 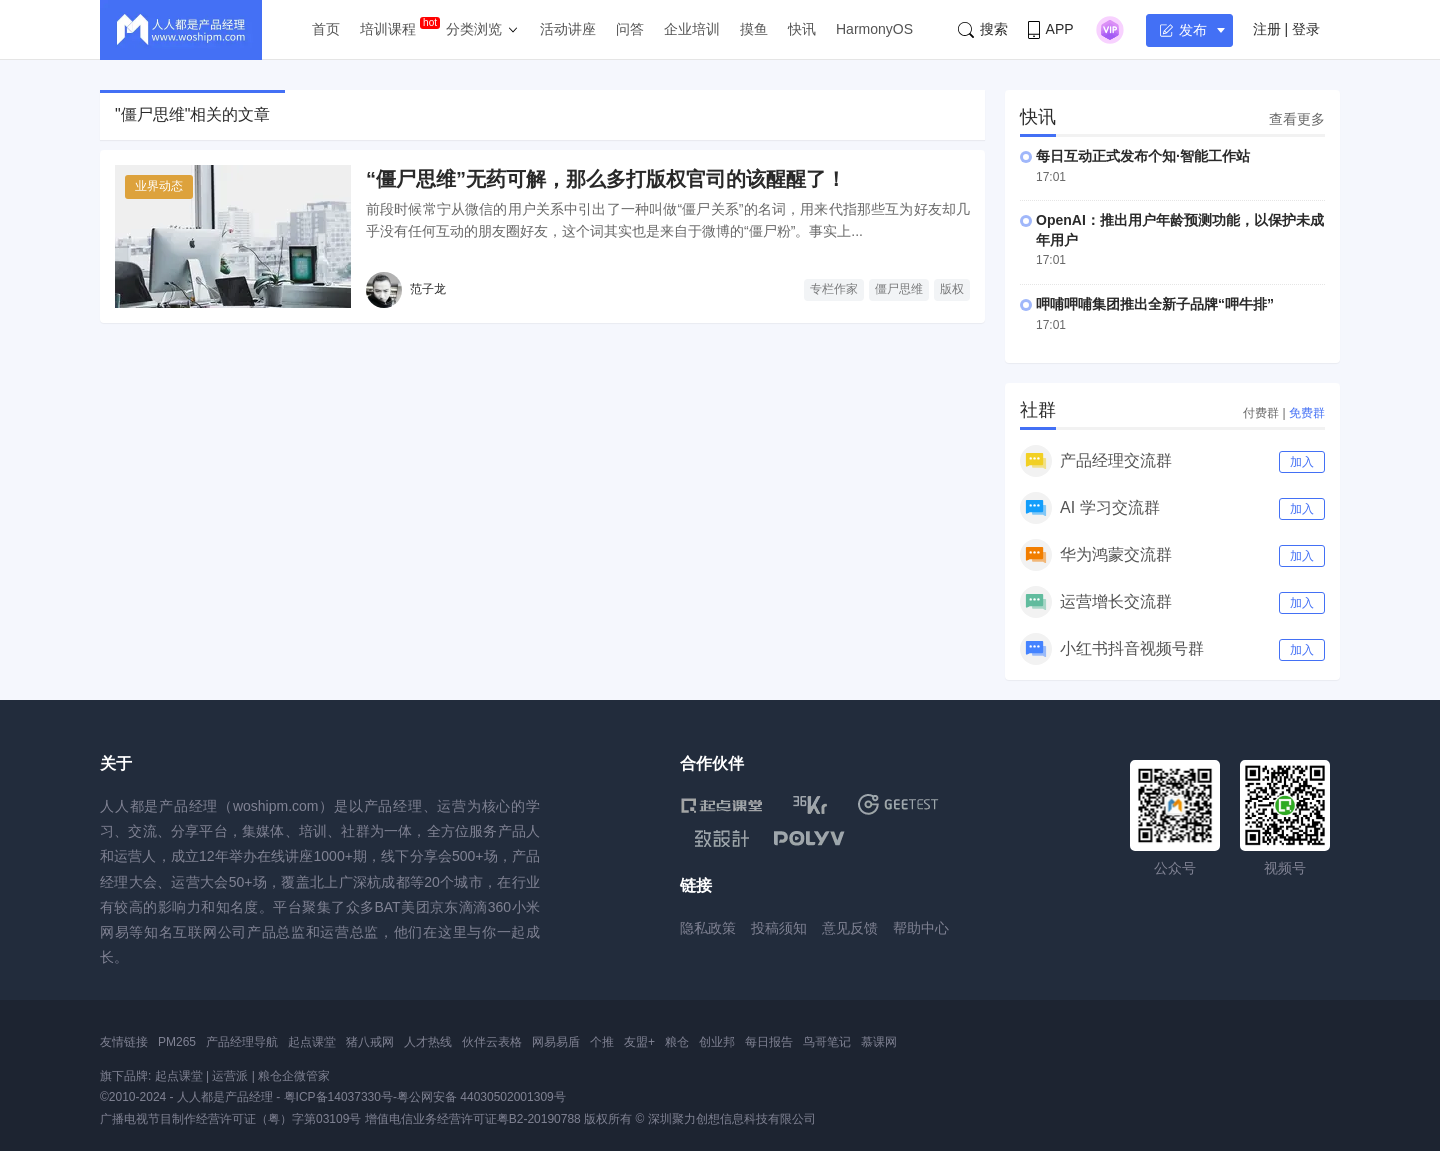 What do you see at coordinates (326, 29) in the screenshot?
I see `首页` at bounding box center [326, 29].